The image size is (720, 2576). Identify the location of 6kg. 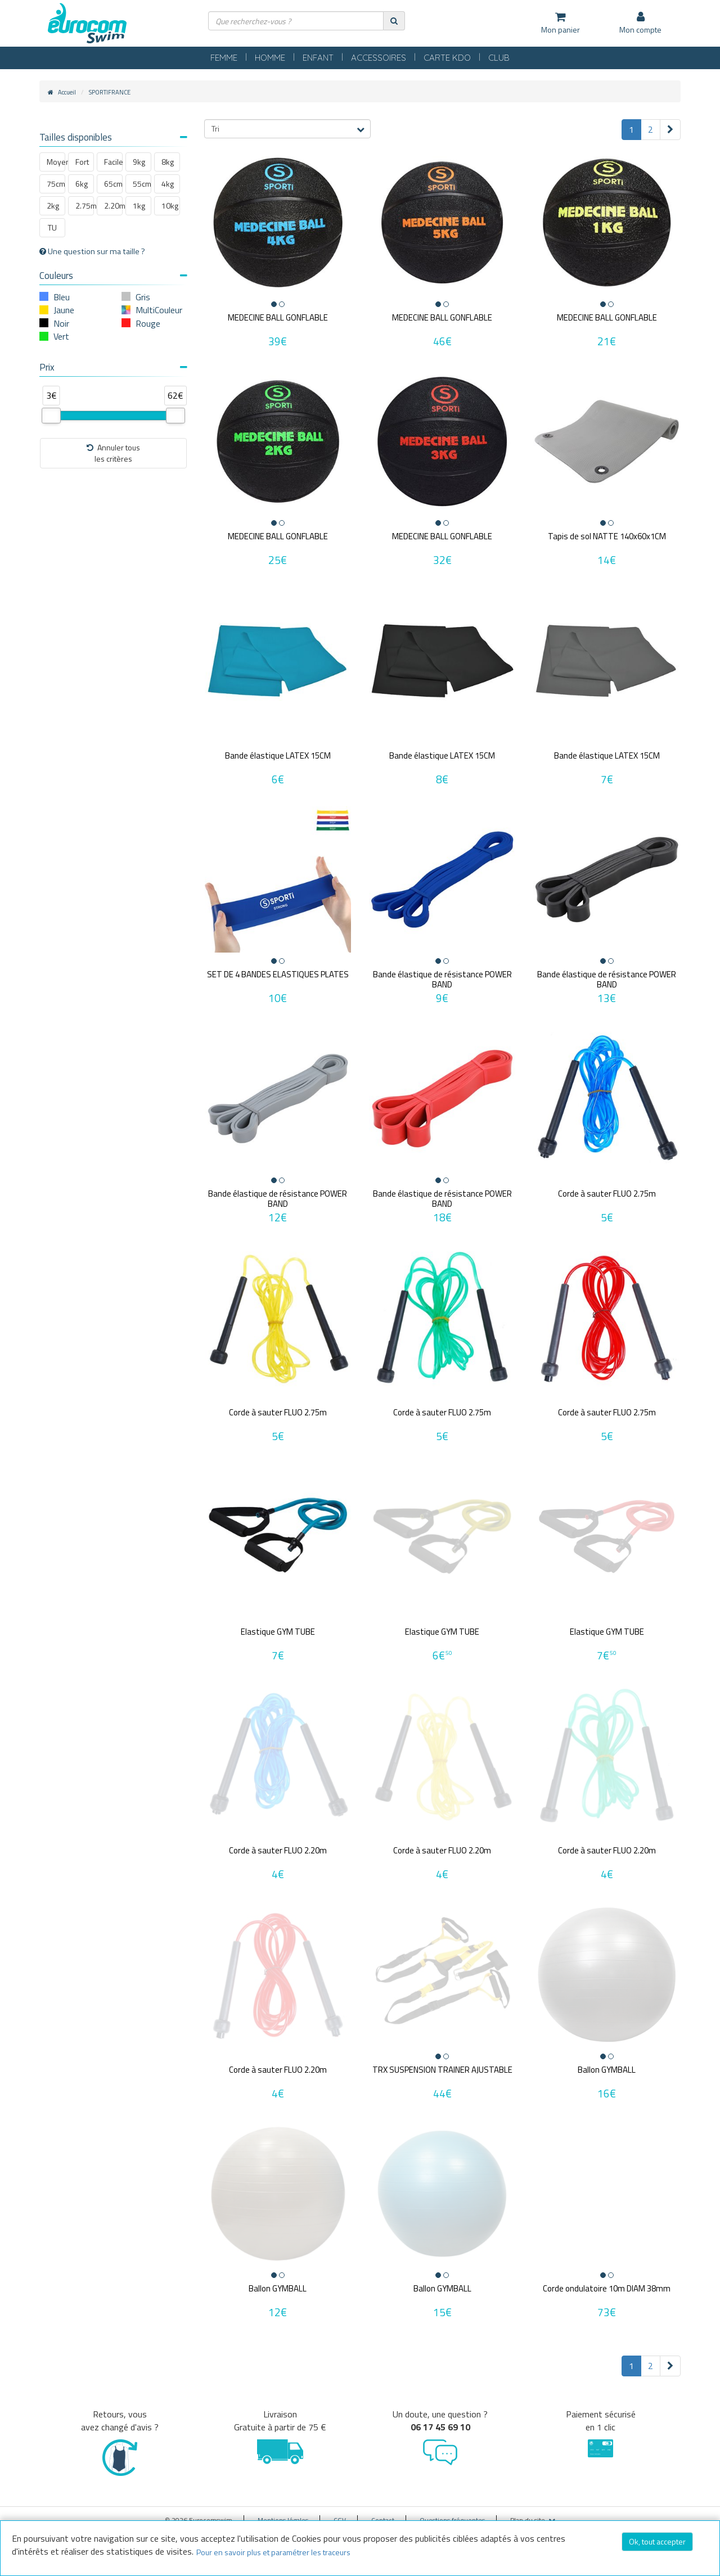
(81, 184).